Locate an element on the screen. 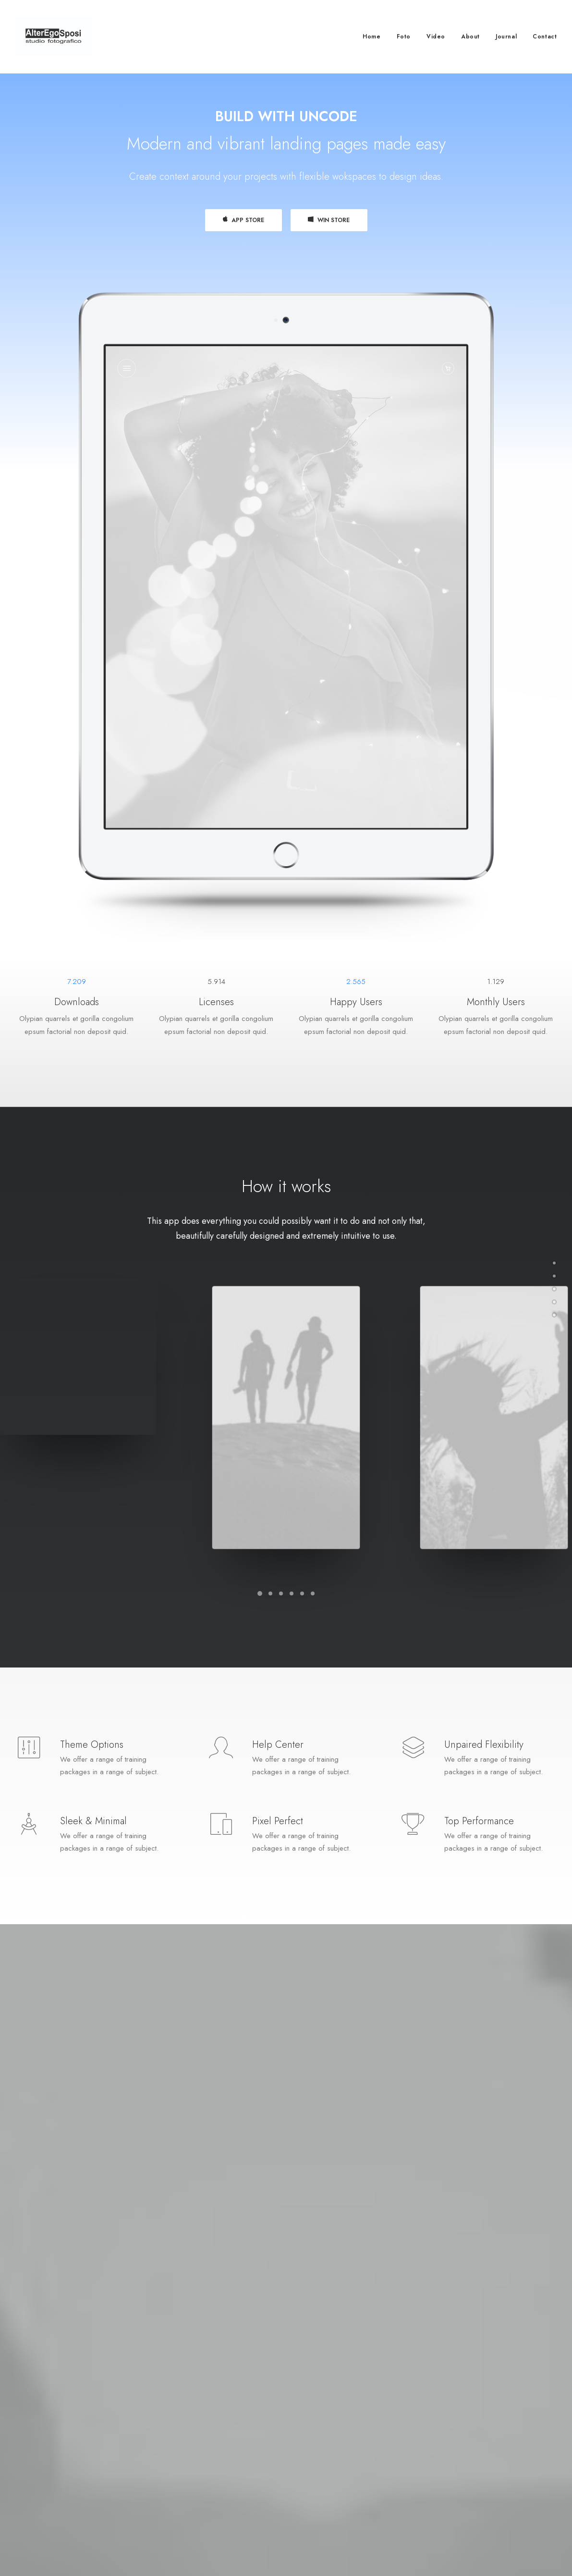  About is located at coordinates (470, 36).